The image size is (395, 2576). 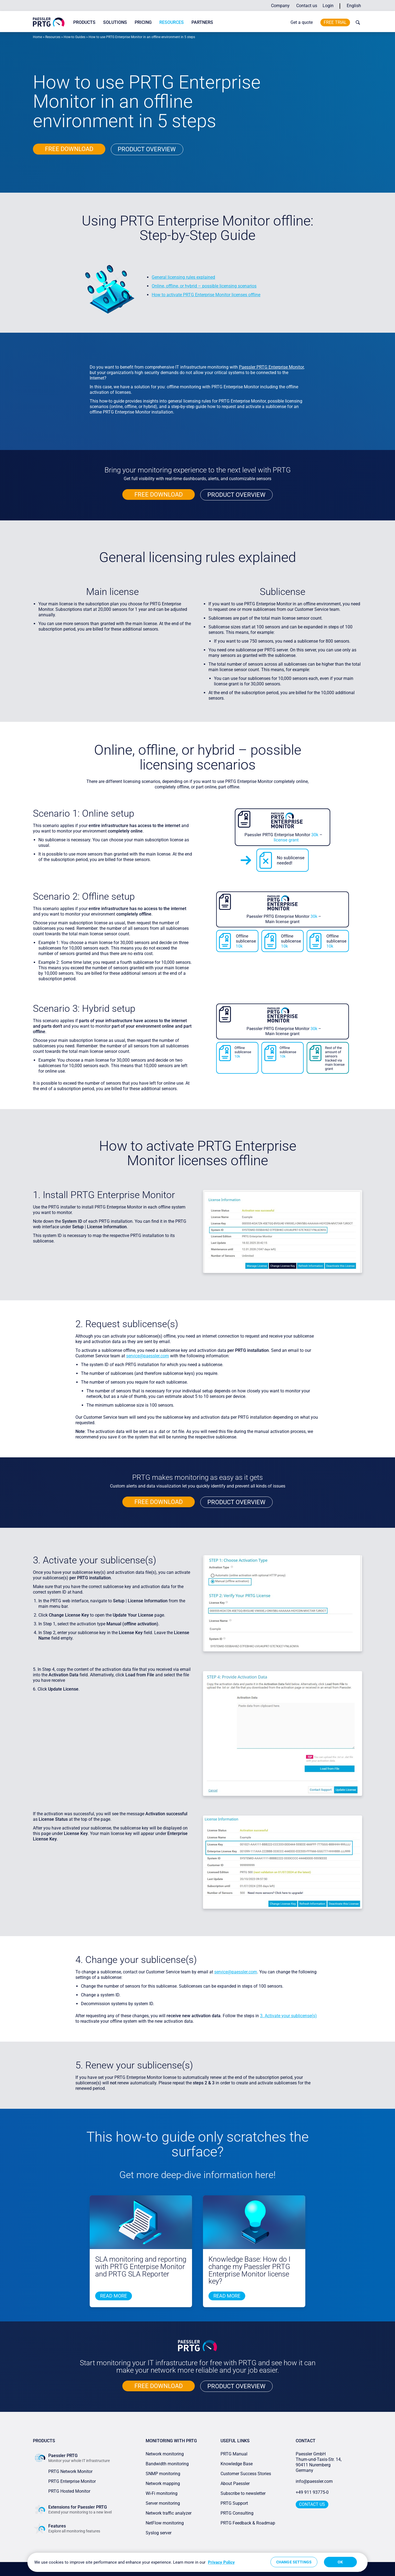 I want to click on English, so click(x=354, y=5).